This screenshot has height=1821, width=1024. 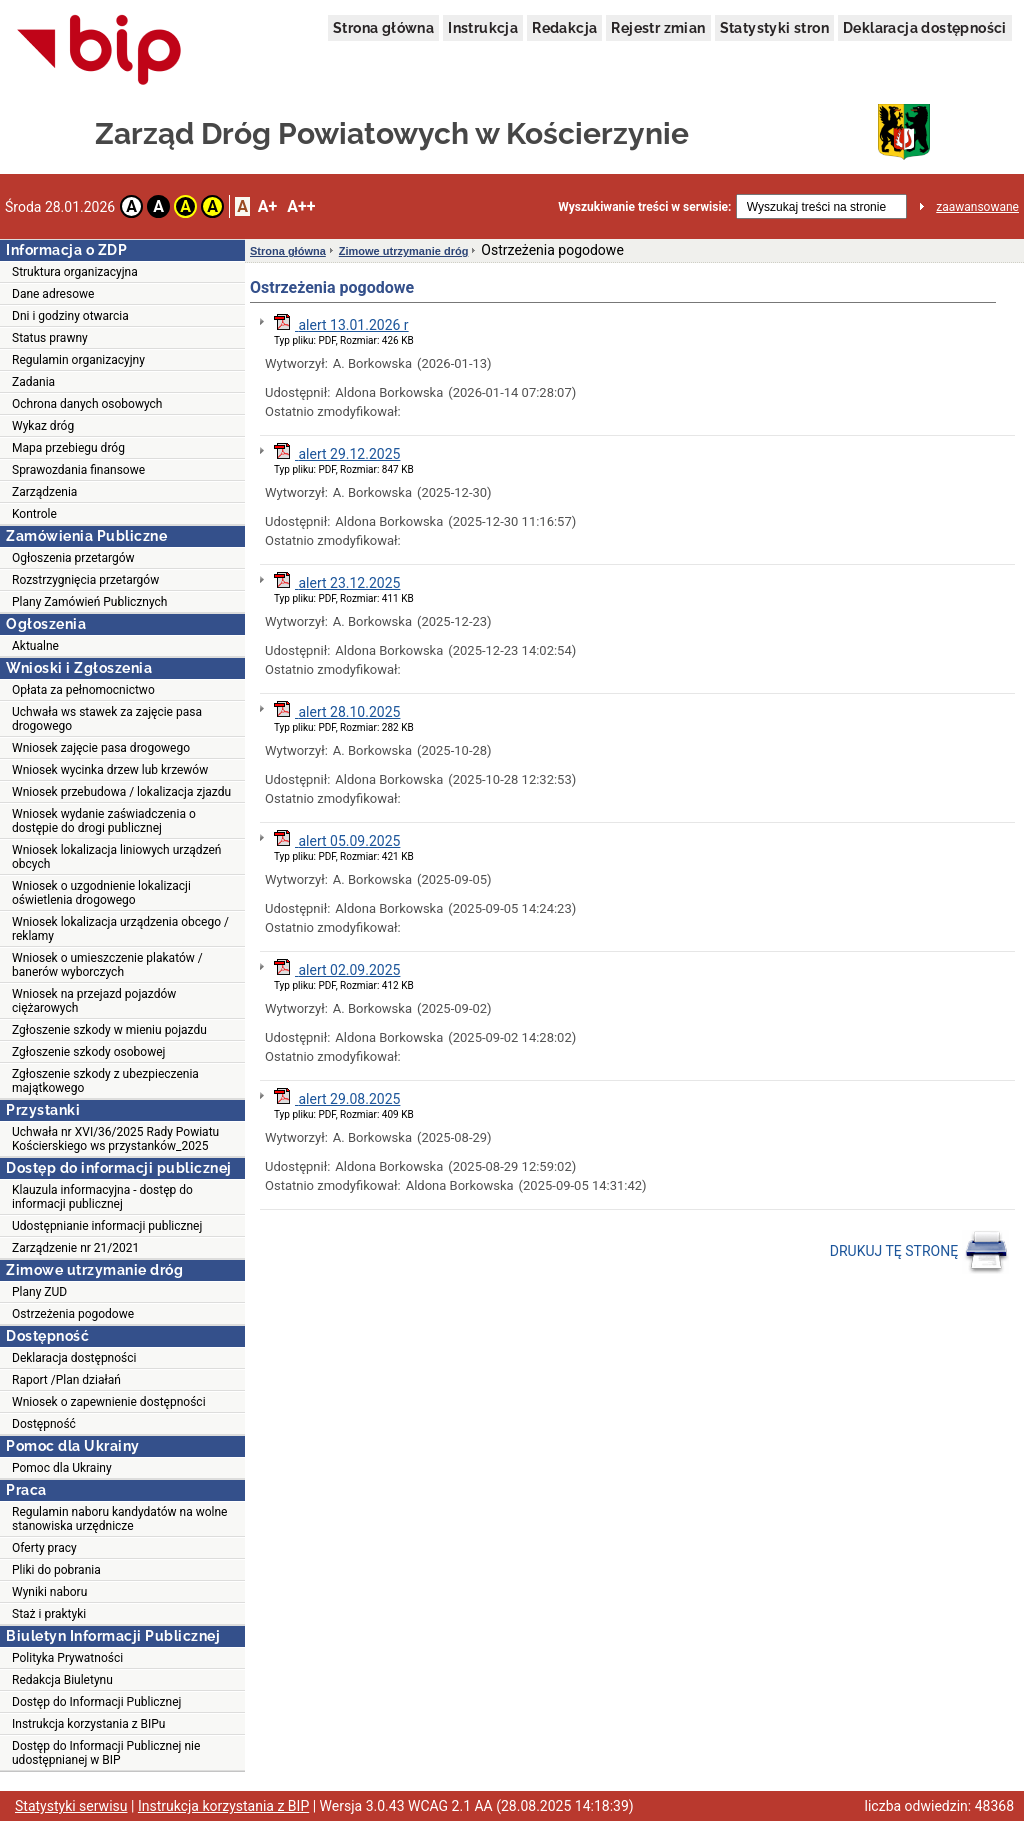 I want to click on DRUKUJ TĘ STRONĘ, so click(x=919, y=1252).